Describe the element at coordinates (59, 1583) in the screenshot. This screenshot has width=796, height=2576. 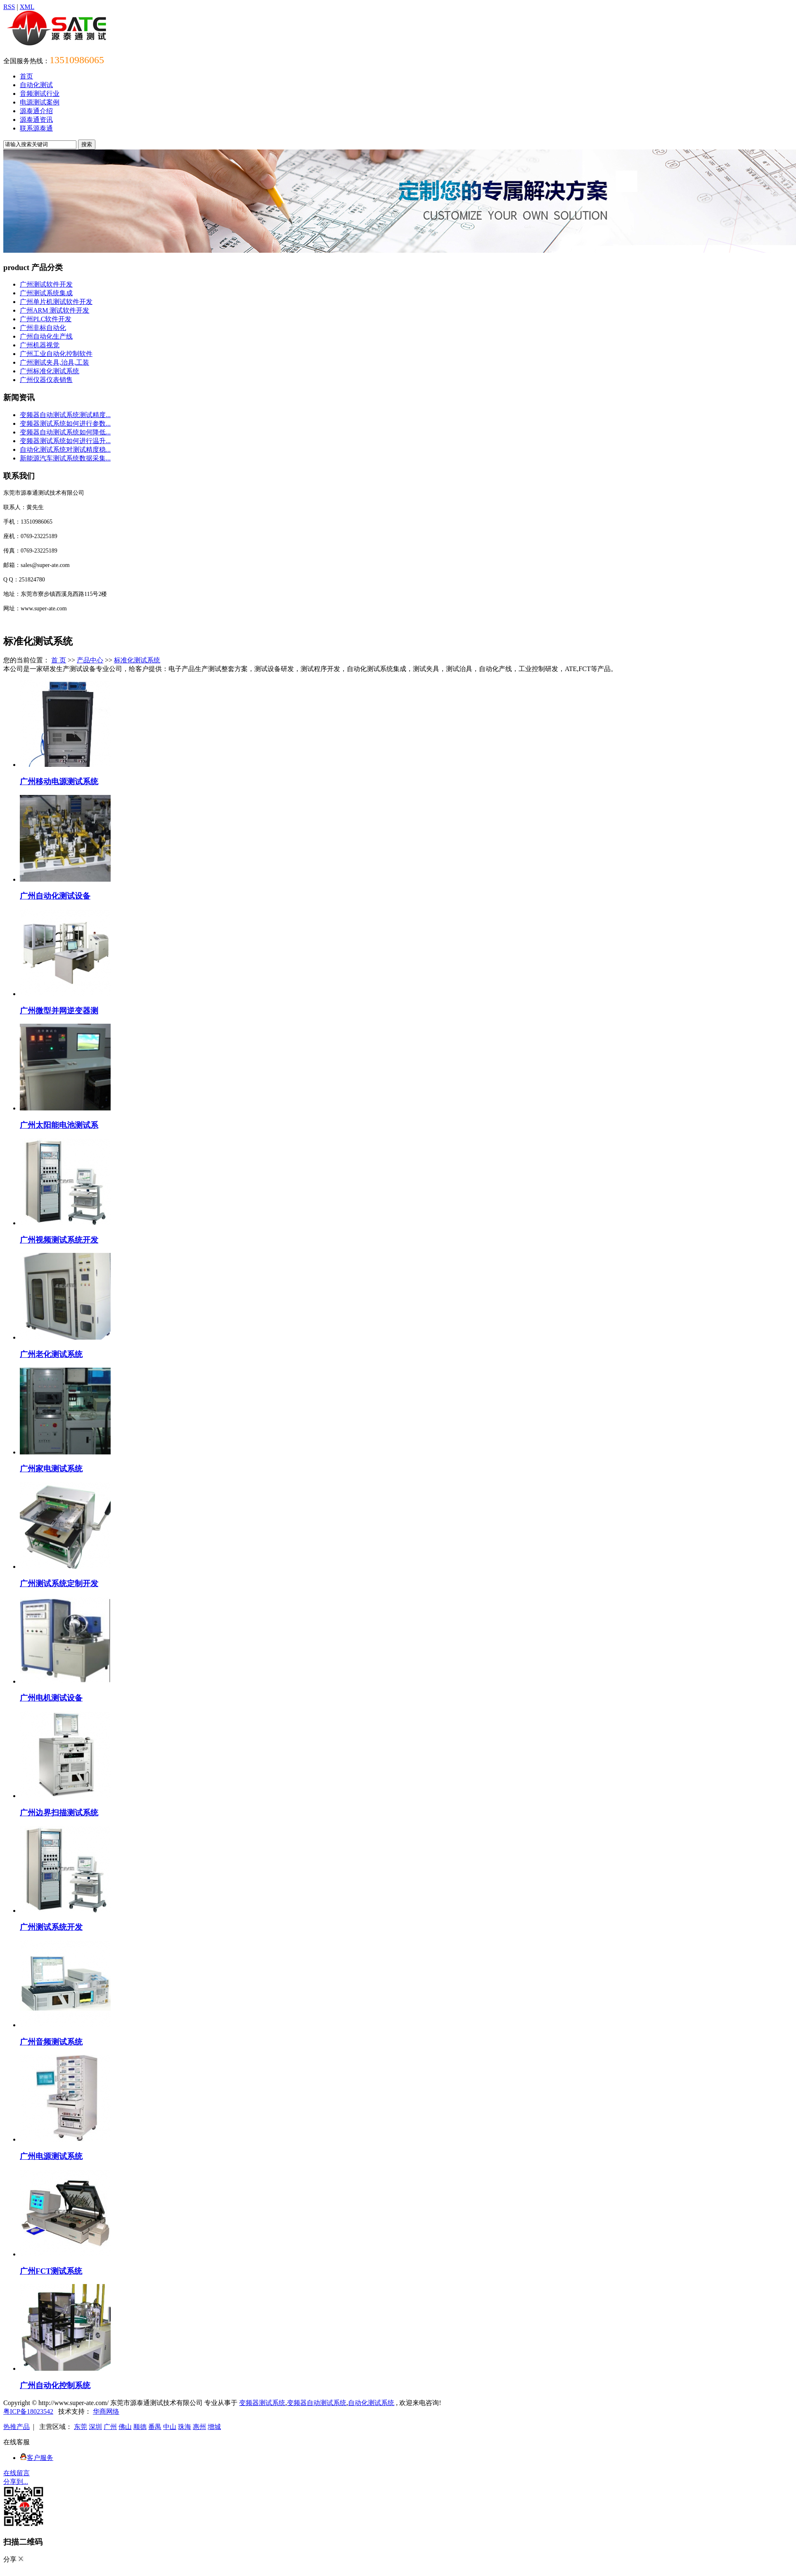
I see `广州测试系统定制开发` at that location.